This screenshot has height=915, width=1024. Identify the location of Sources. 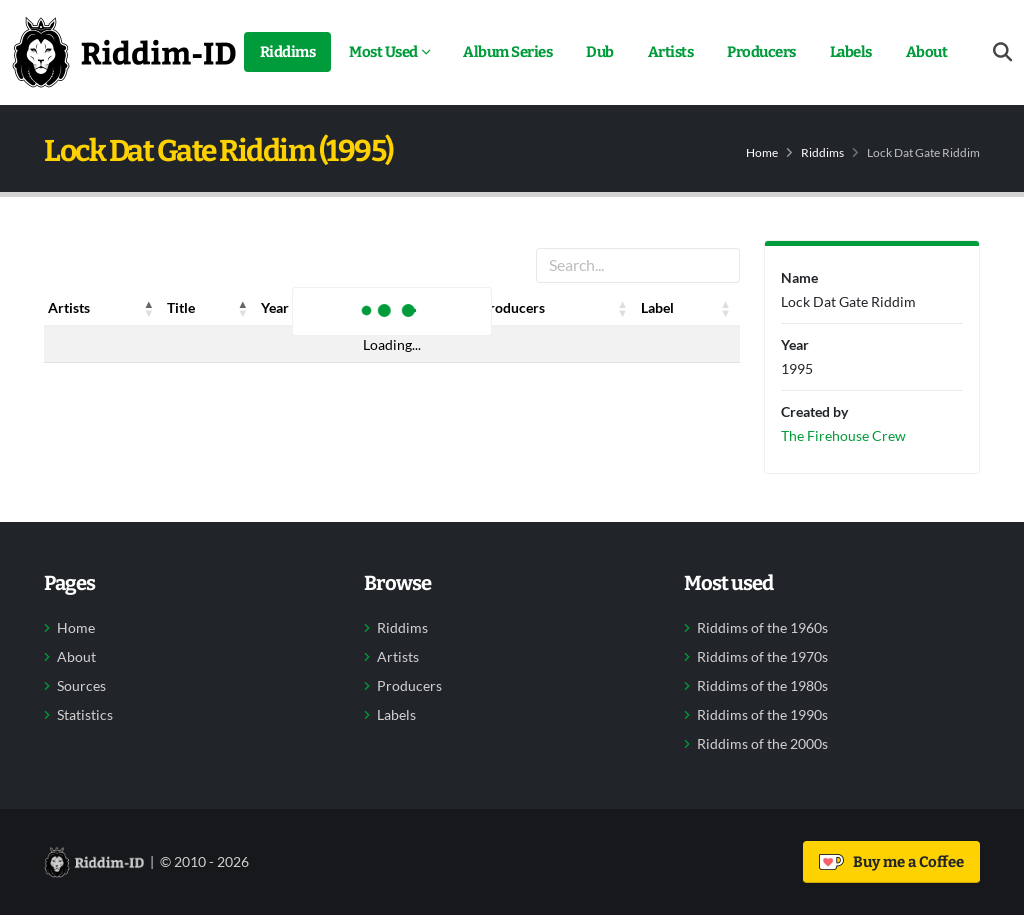
(81, 686).